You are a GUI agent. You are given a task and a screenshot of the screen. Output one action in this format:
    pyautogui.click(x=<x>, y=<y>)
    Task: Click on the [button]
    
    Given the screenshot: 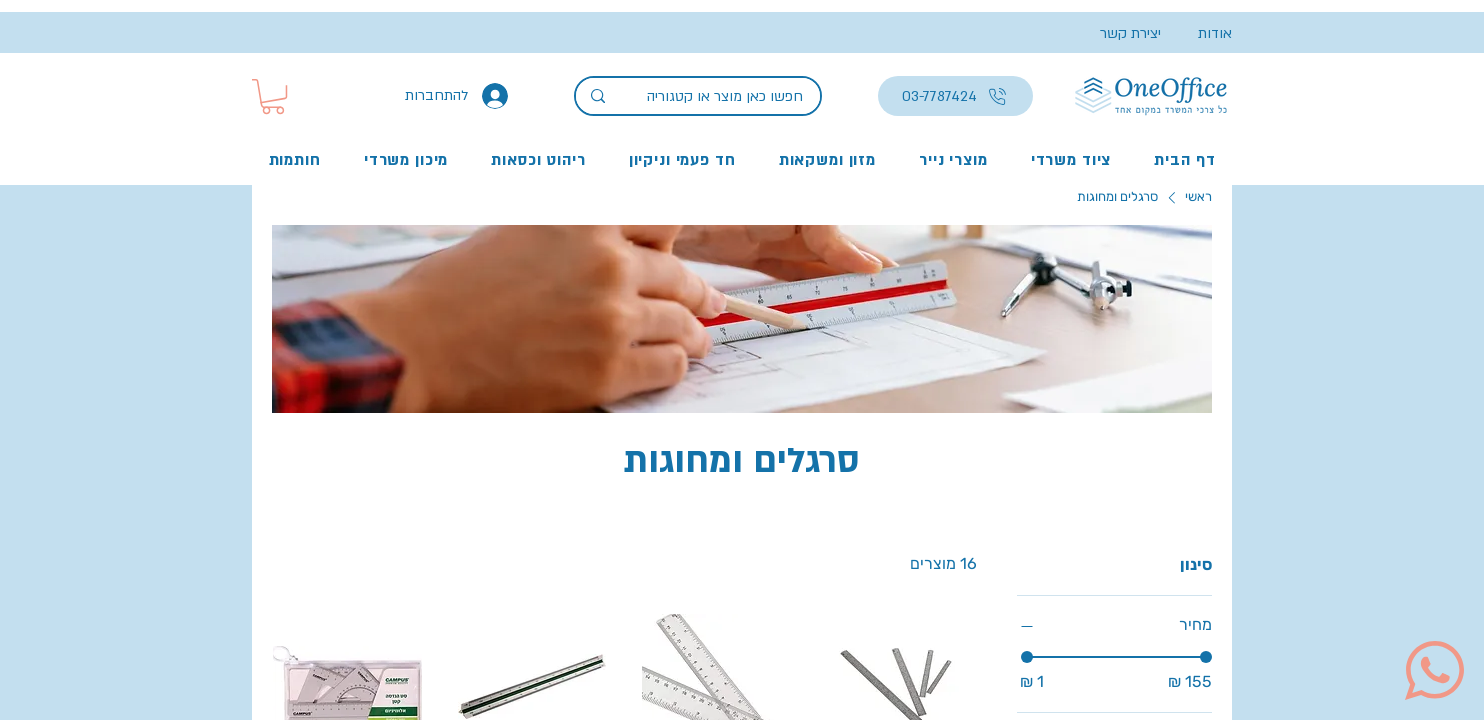 What is the action you would take?
    pyautogui.click(x=273, y=96)
    